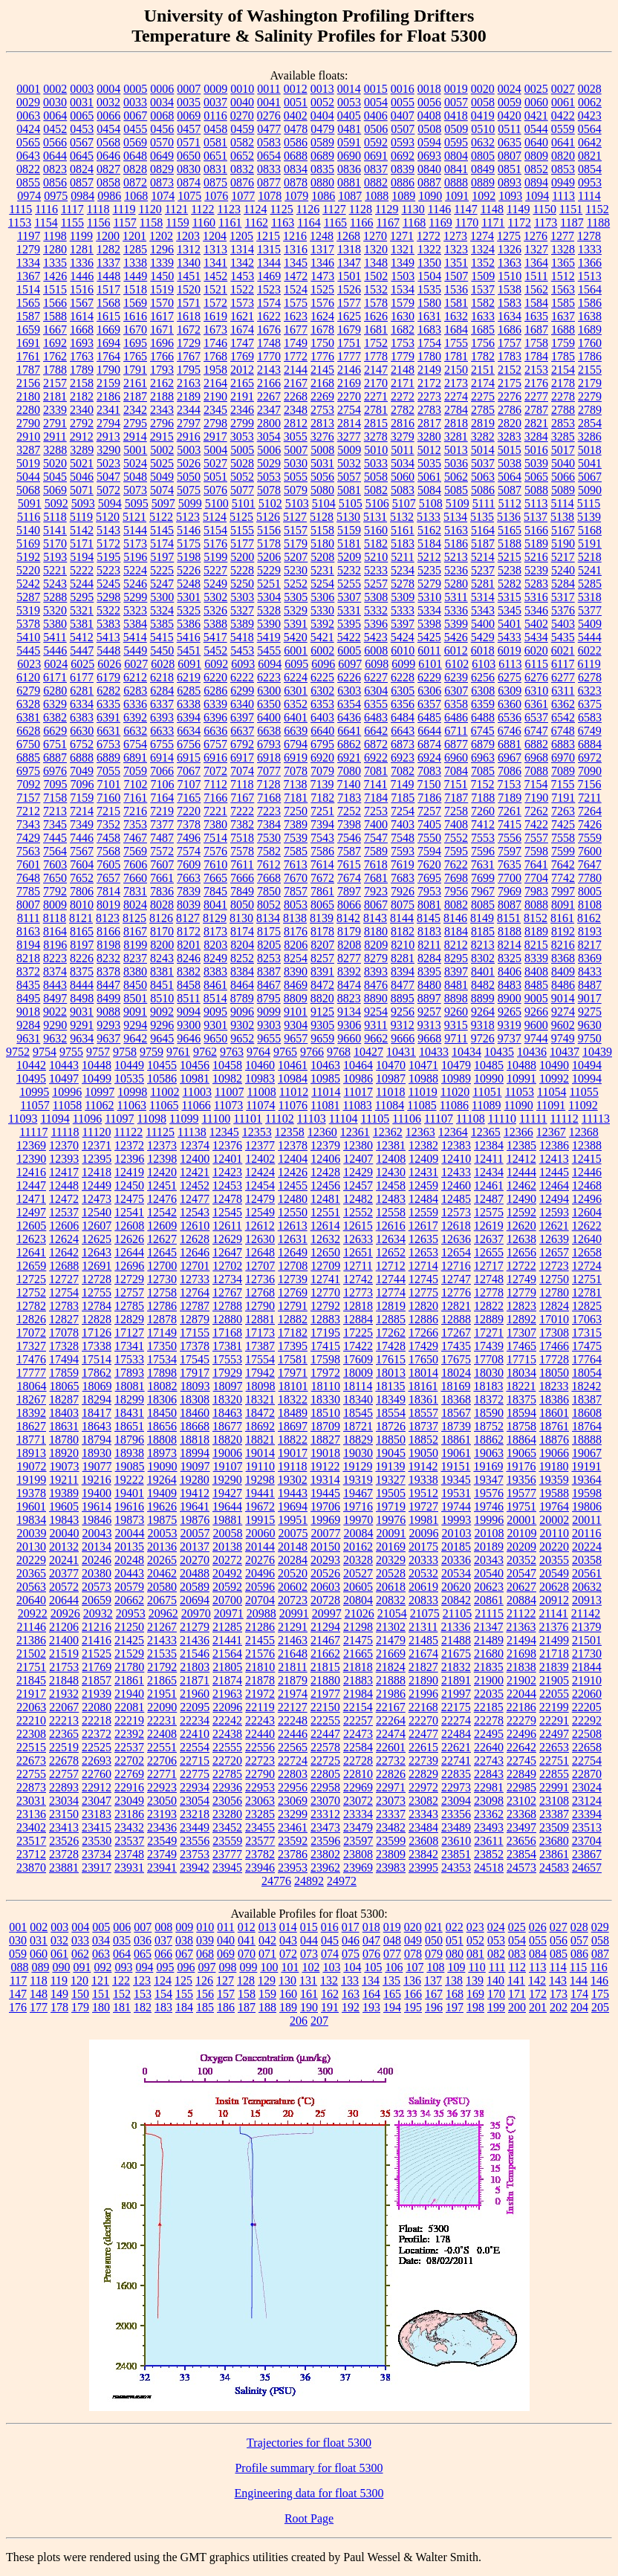 This screenshot has height=2576, width=618. I want to click on 8395, so click(429, 971).